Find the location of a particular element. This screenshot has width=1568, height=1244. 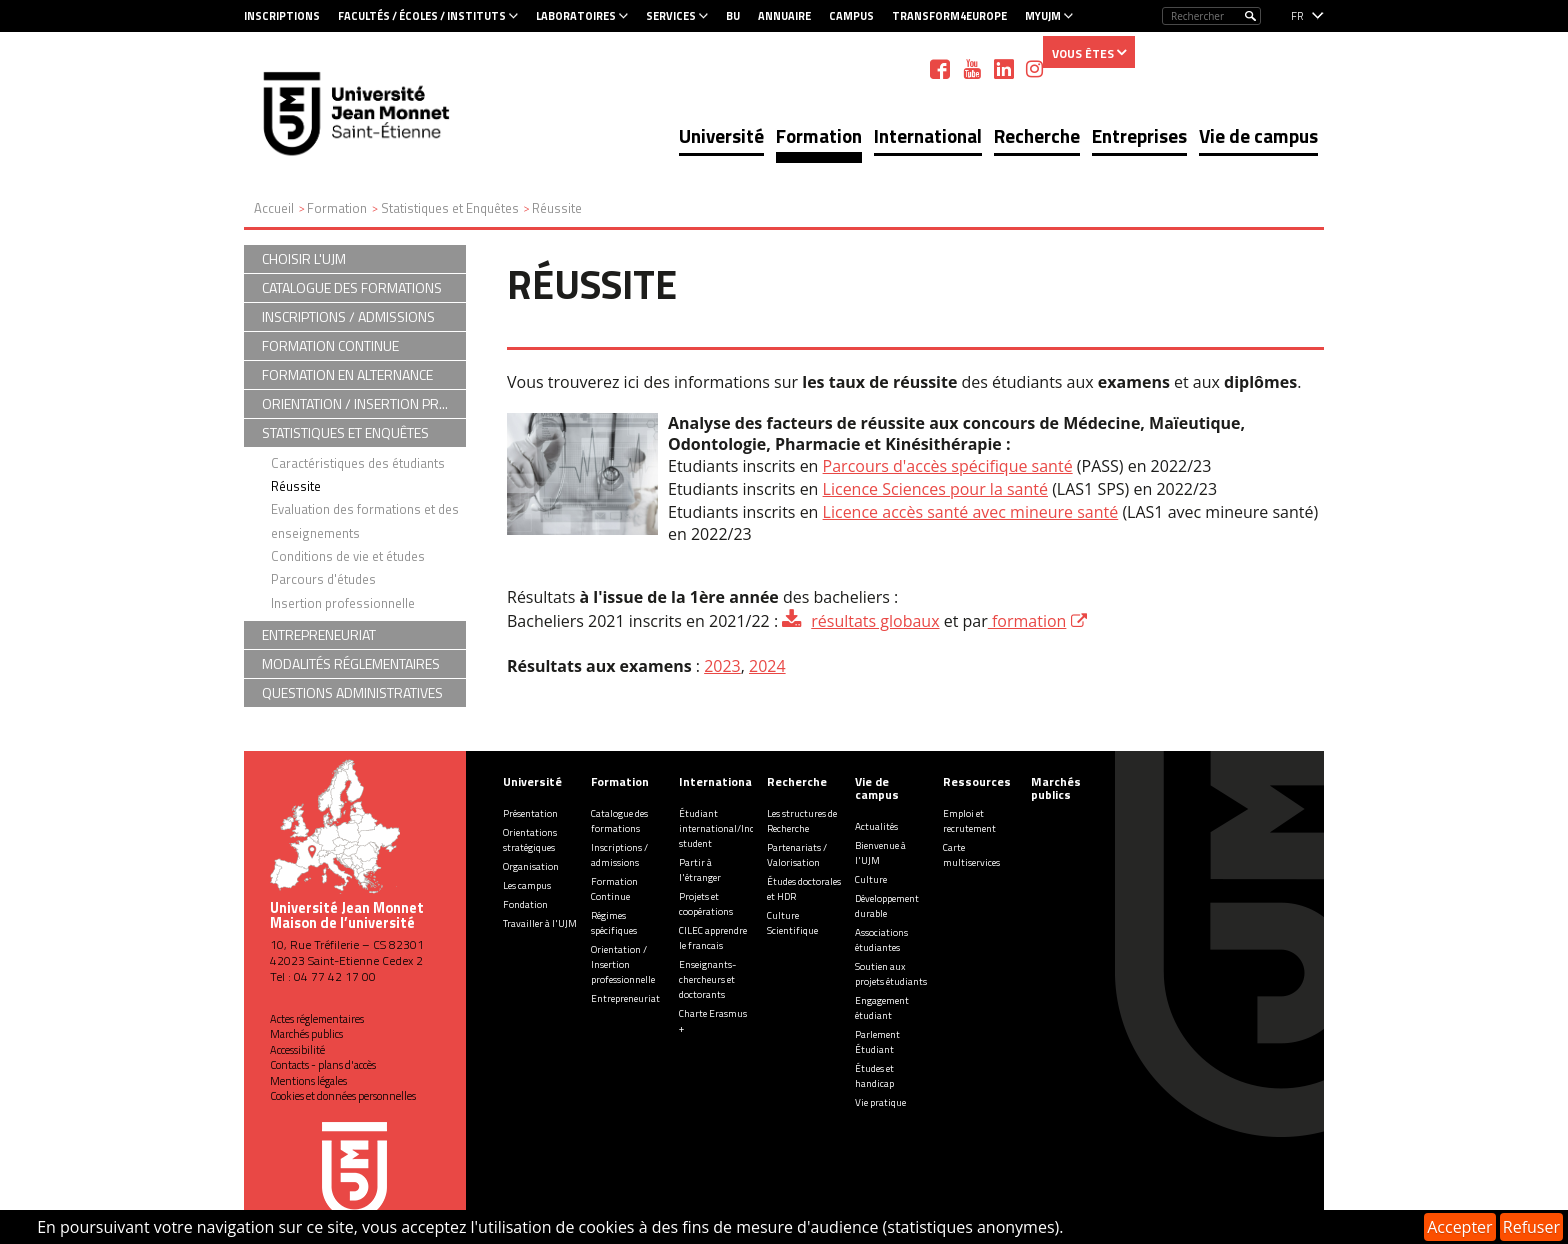

Université is located at coordinates (721, 135).